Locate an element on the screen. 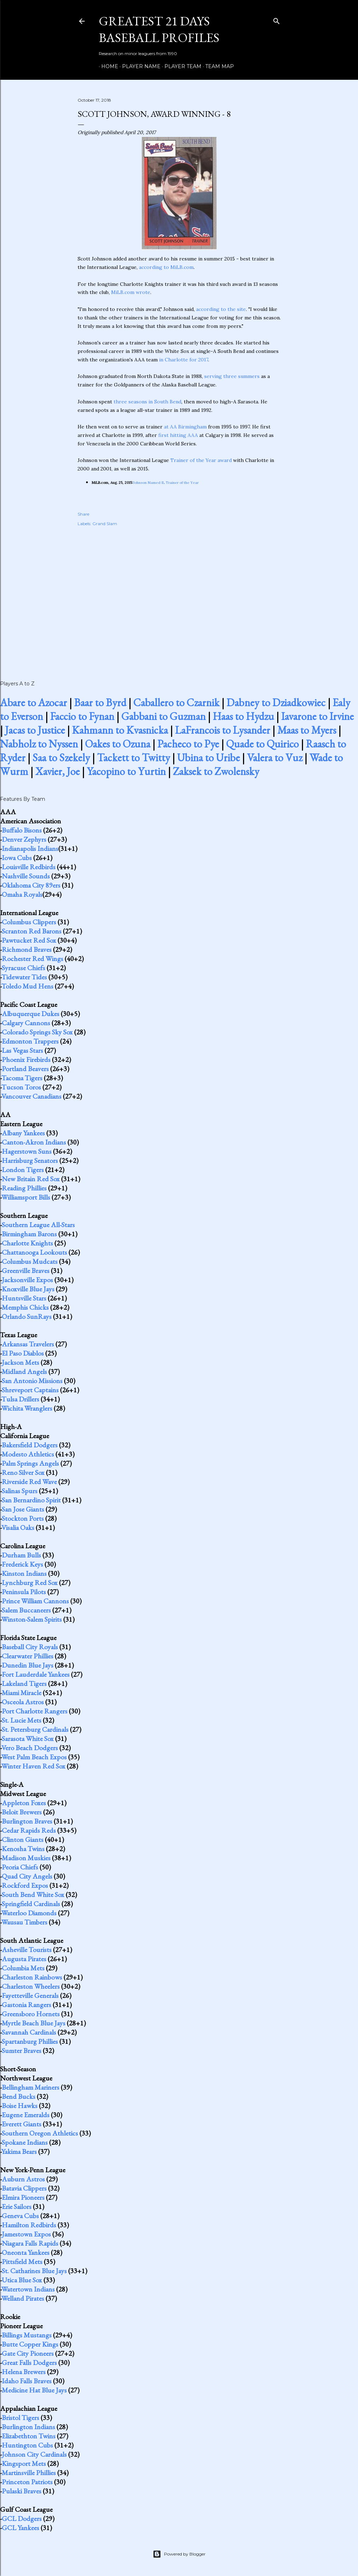  Nashville Sounds is located at coordinates (26, 876).